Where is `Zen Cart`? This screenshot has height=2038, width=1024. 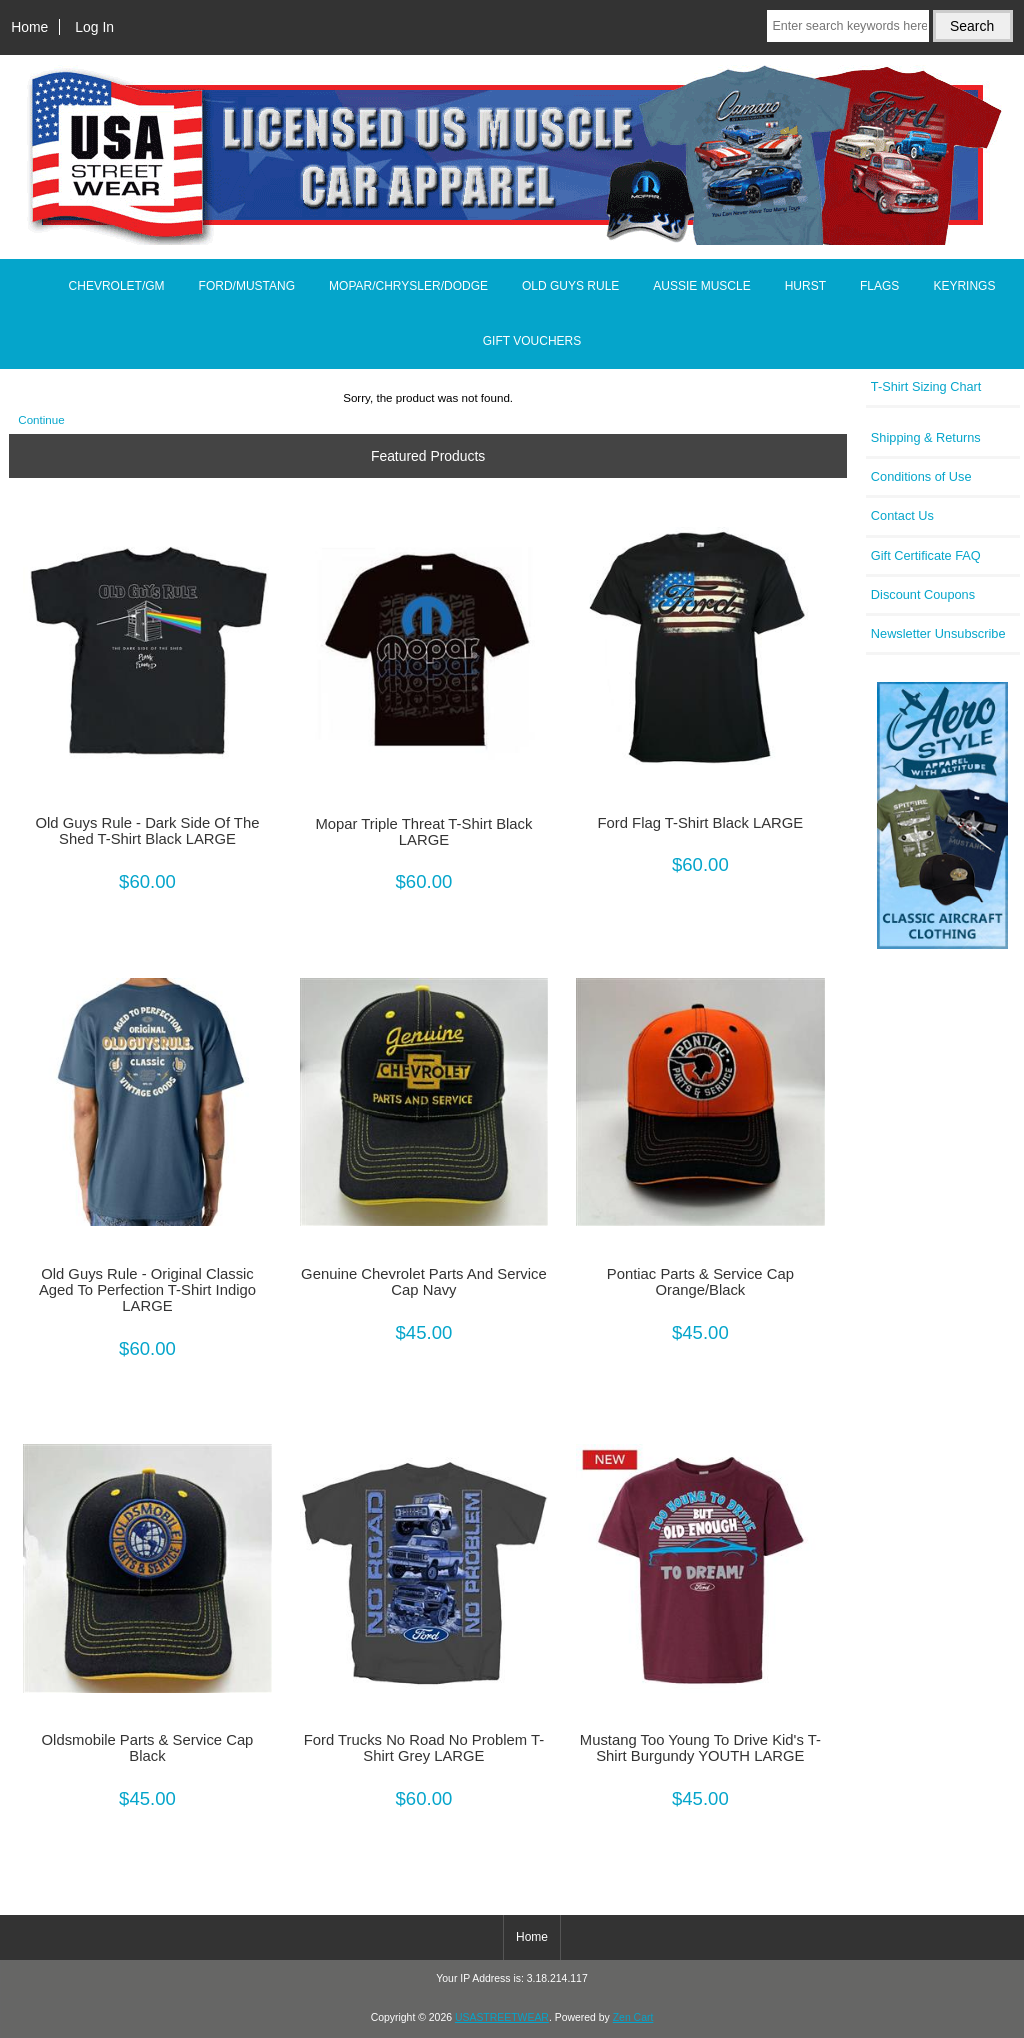
Zen Cart is located at coordinates (633, 2017).